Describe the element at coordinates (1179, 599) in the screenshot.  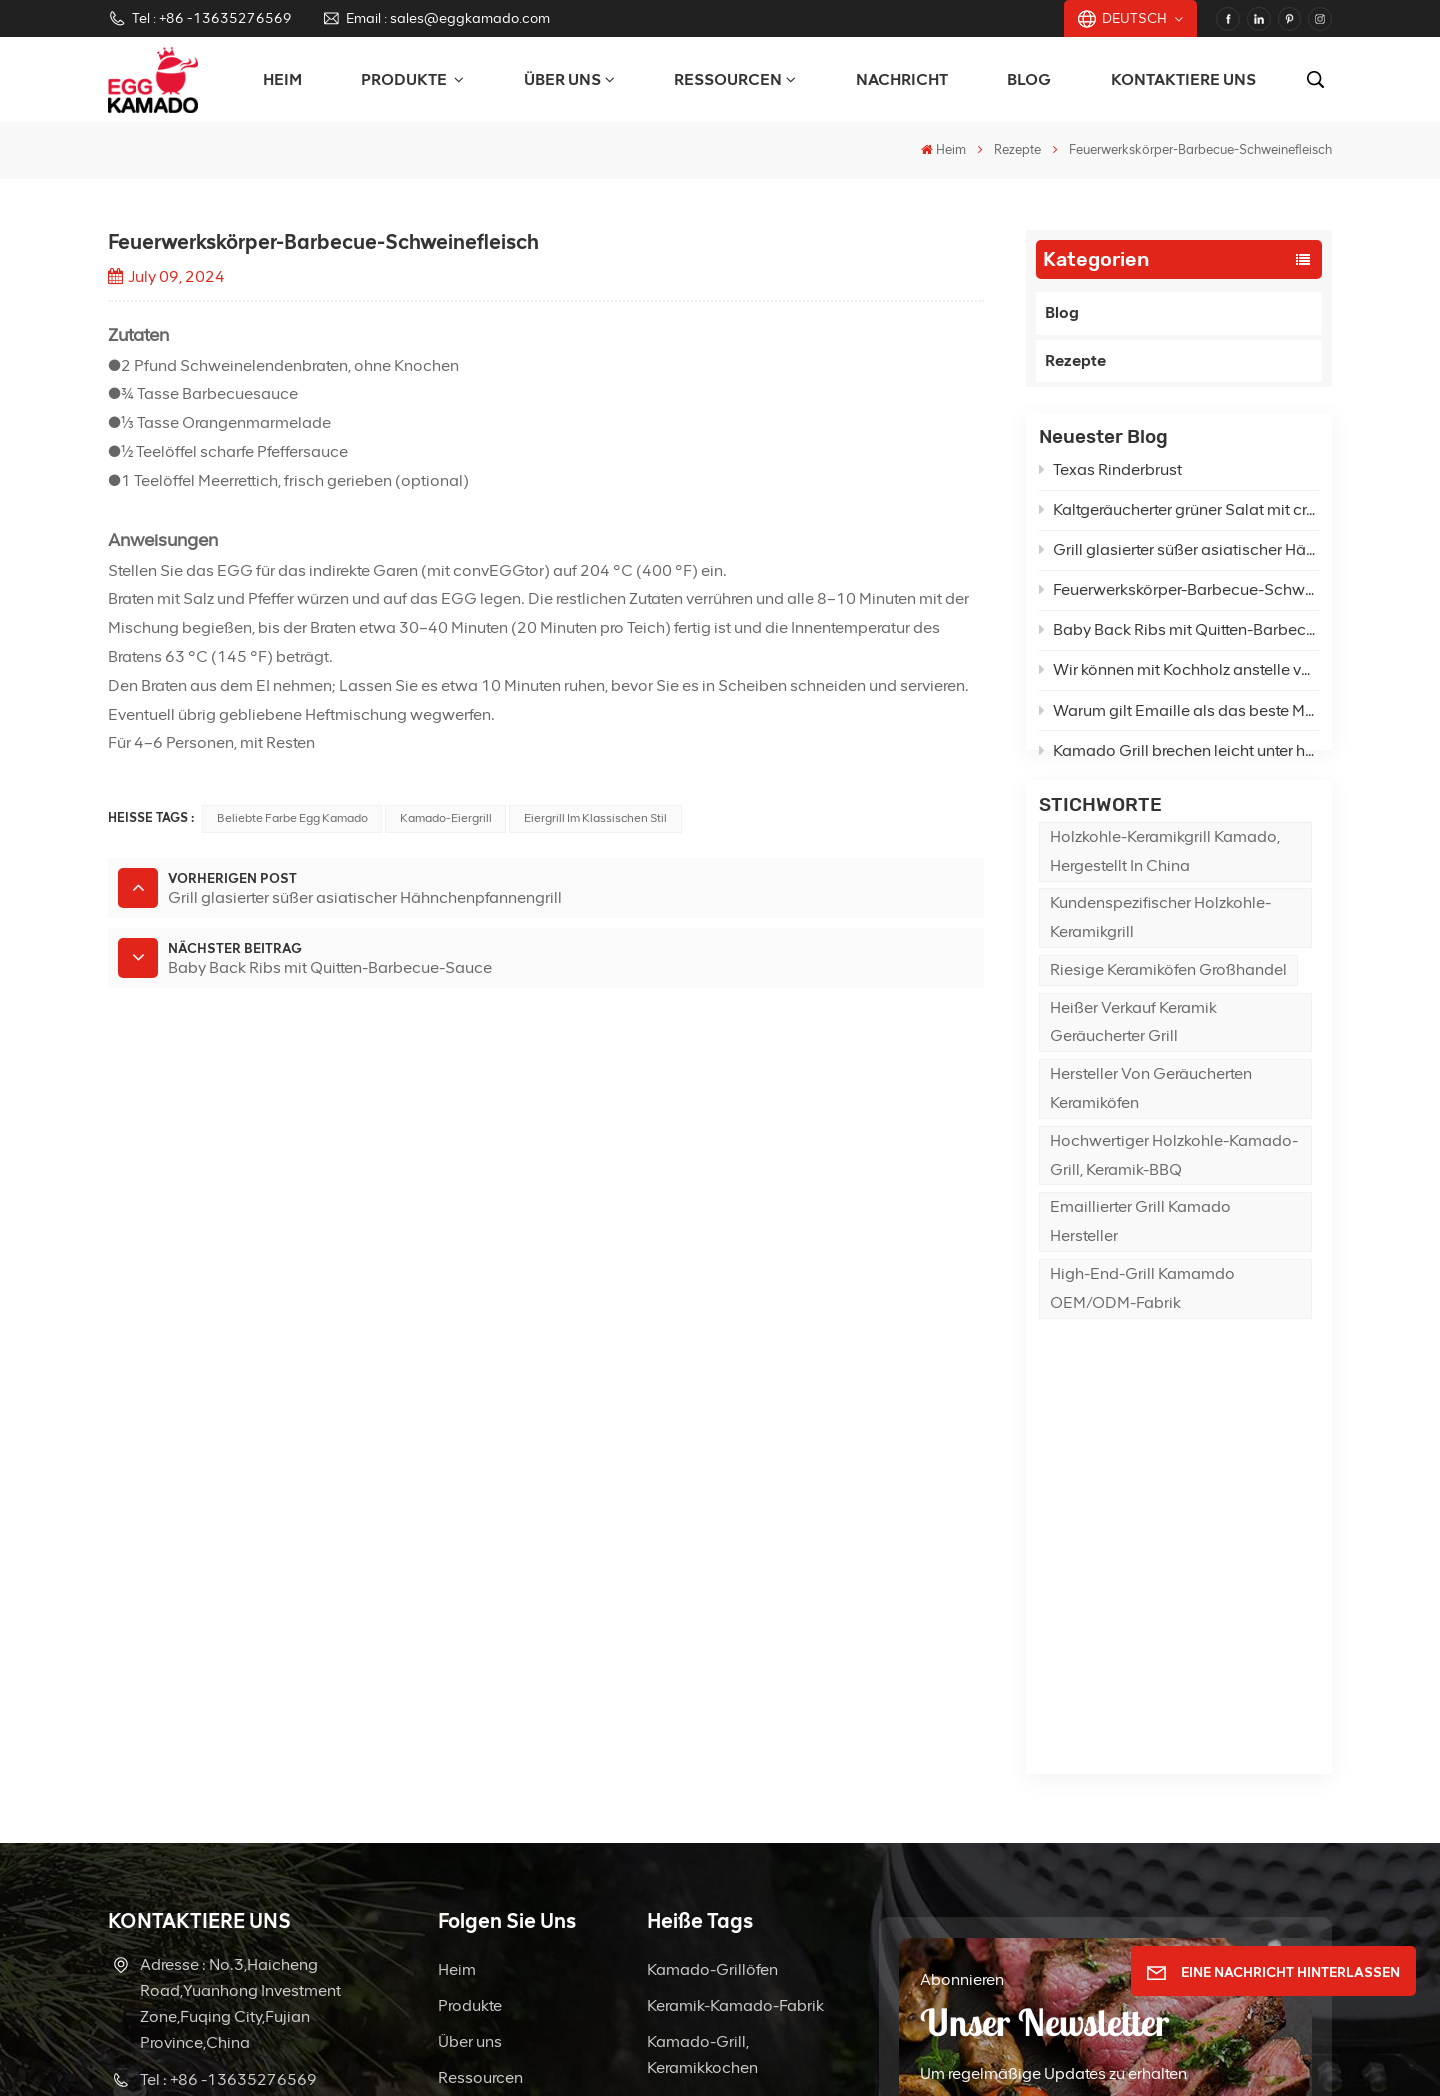
I see `Feuerwerkskörper-Barbecue-Schweinefleisch` at that location.